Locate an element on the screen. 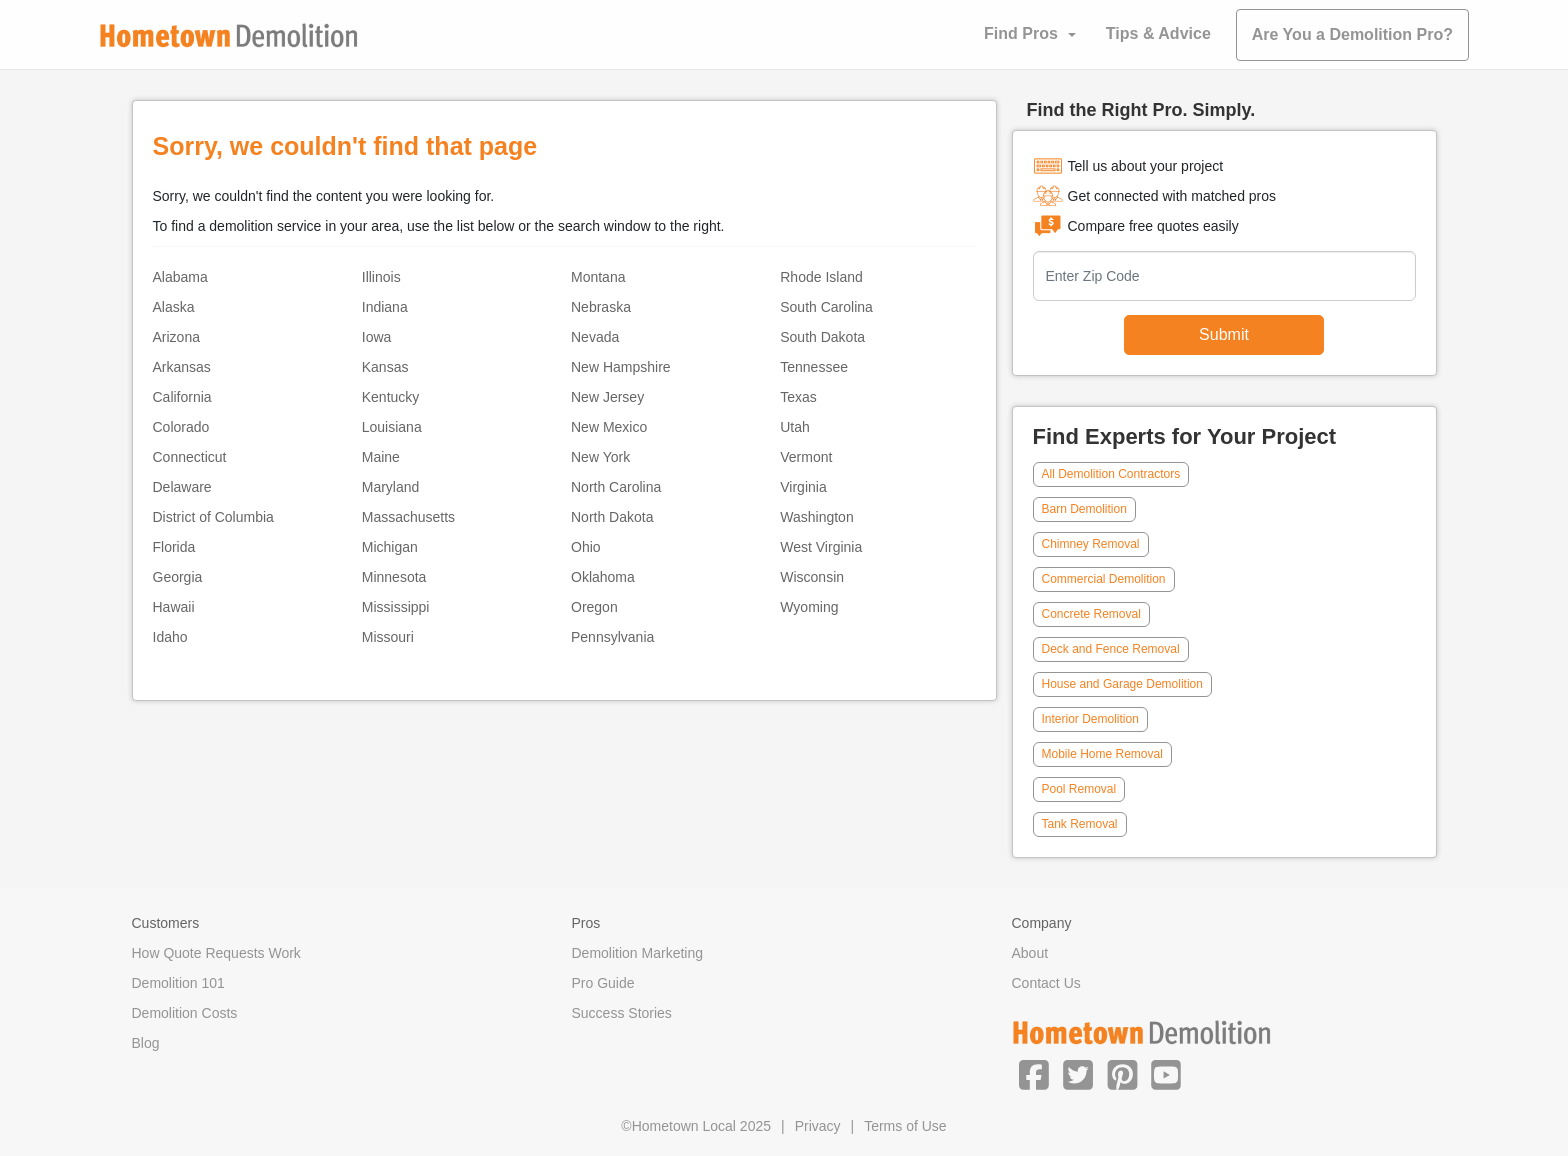 The image size is (1568, 1156). Interior Demolition is located at coordinates (1090, 719).